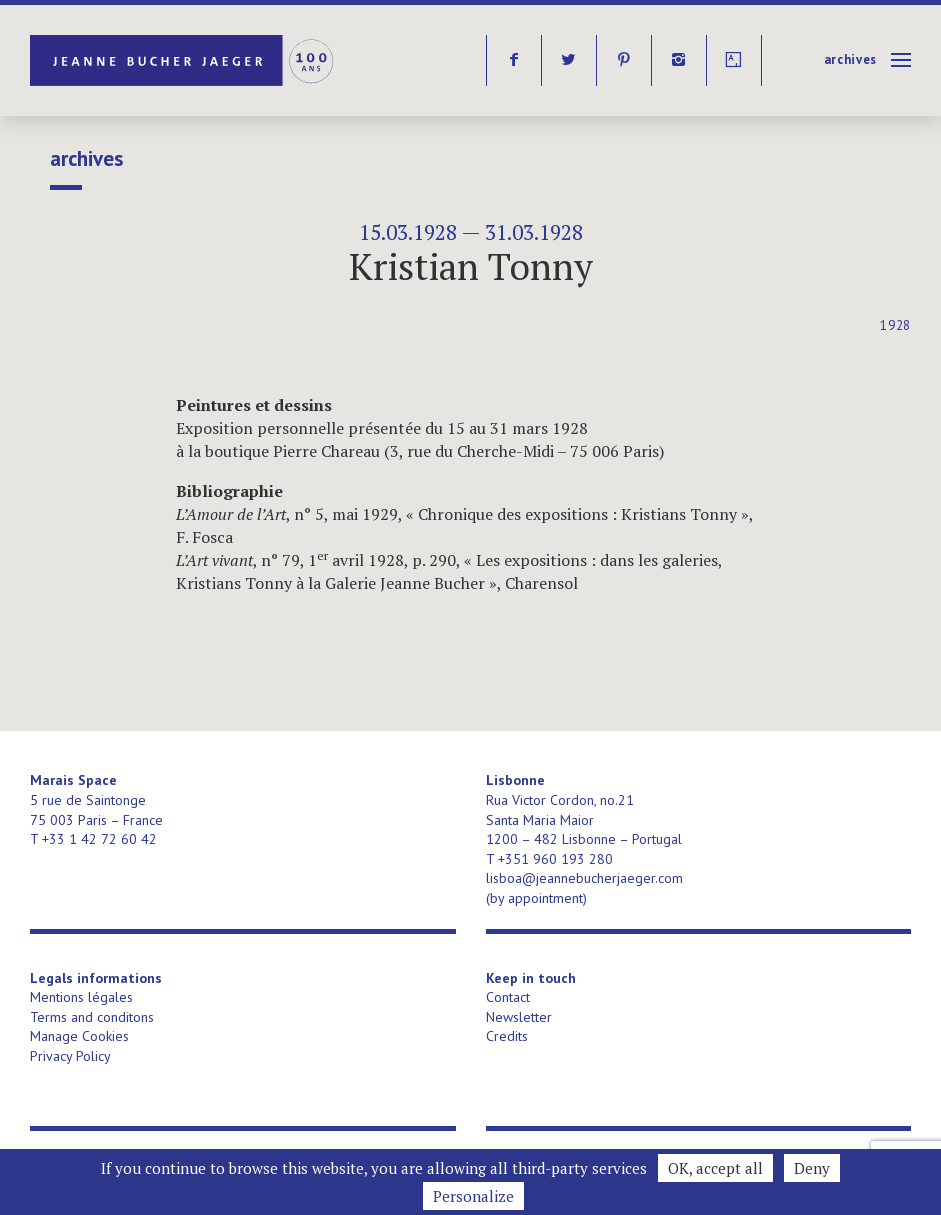 The width and height of the screenshot is (941, 1215). Describe the element at coordinates (507, 1036) in the screenshot. I see `Credits` at that location.